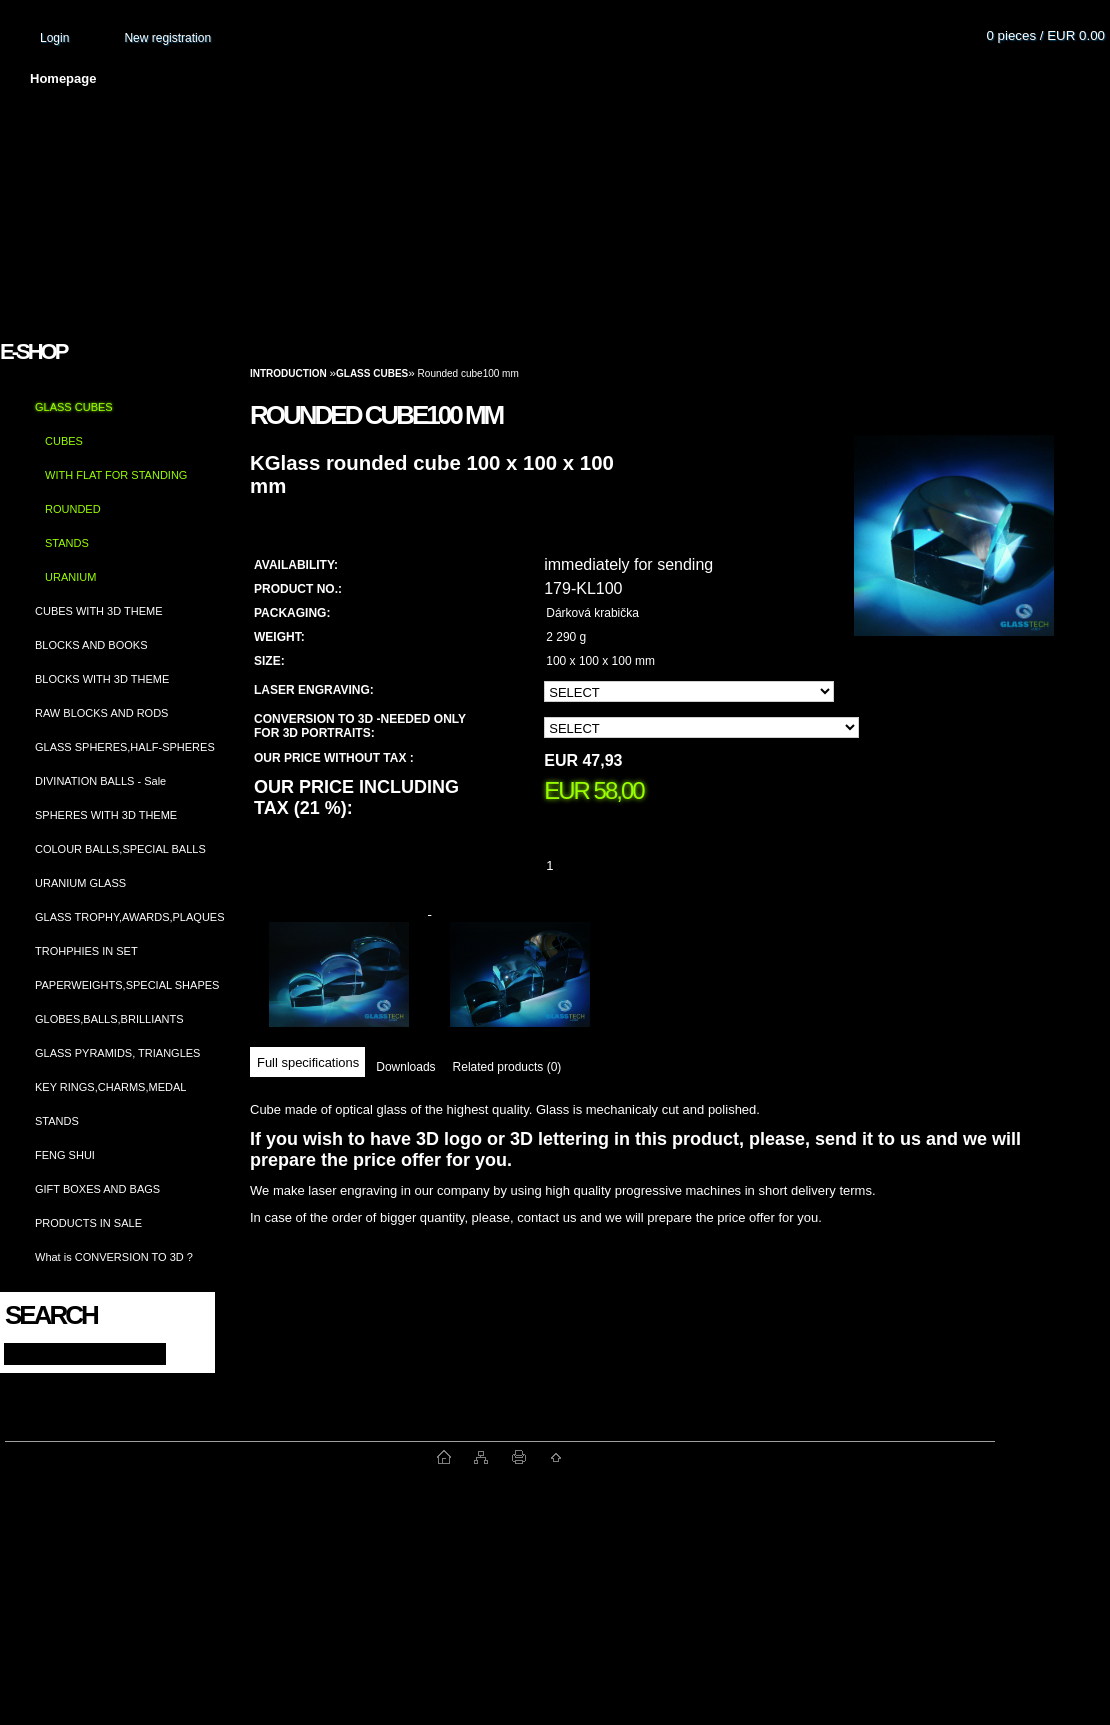 The height and width of the screenshot is (1725, 1110). I want to click on BLOCKS WITH 3D THEME, so click(102, 679).